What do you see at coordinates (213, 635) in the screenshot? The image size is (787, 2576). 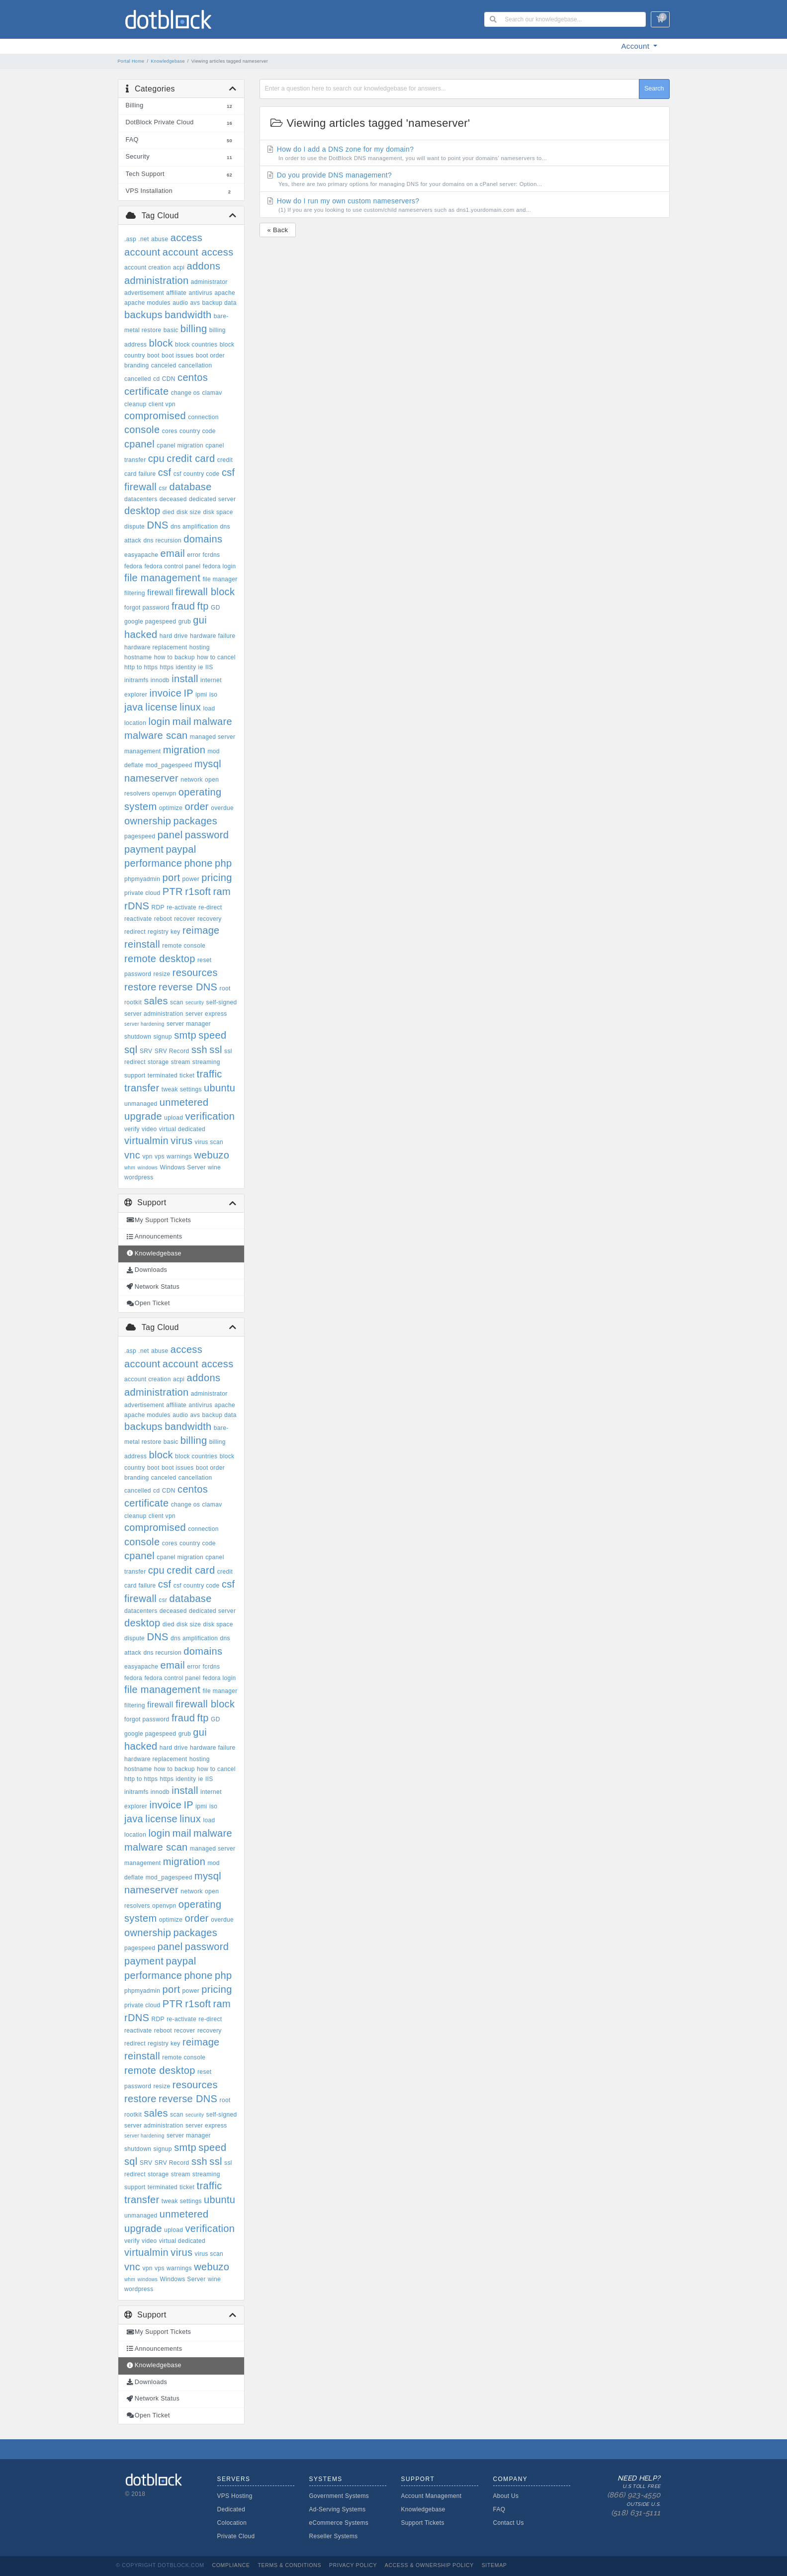 I see `hardware failure` at bounding box center [213, 635].